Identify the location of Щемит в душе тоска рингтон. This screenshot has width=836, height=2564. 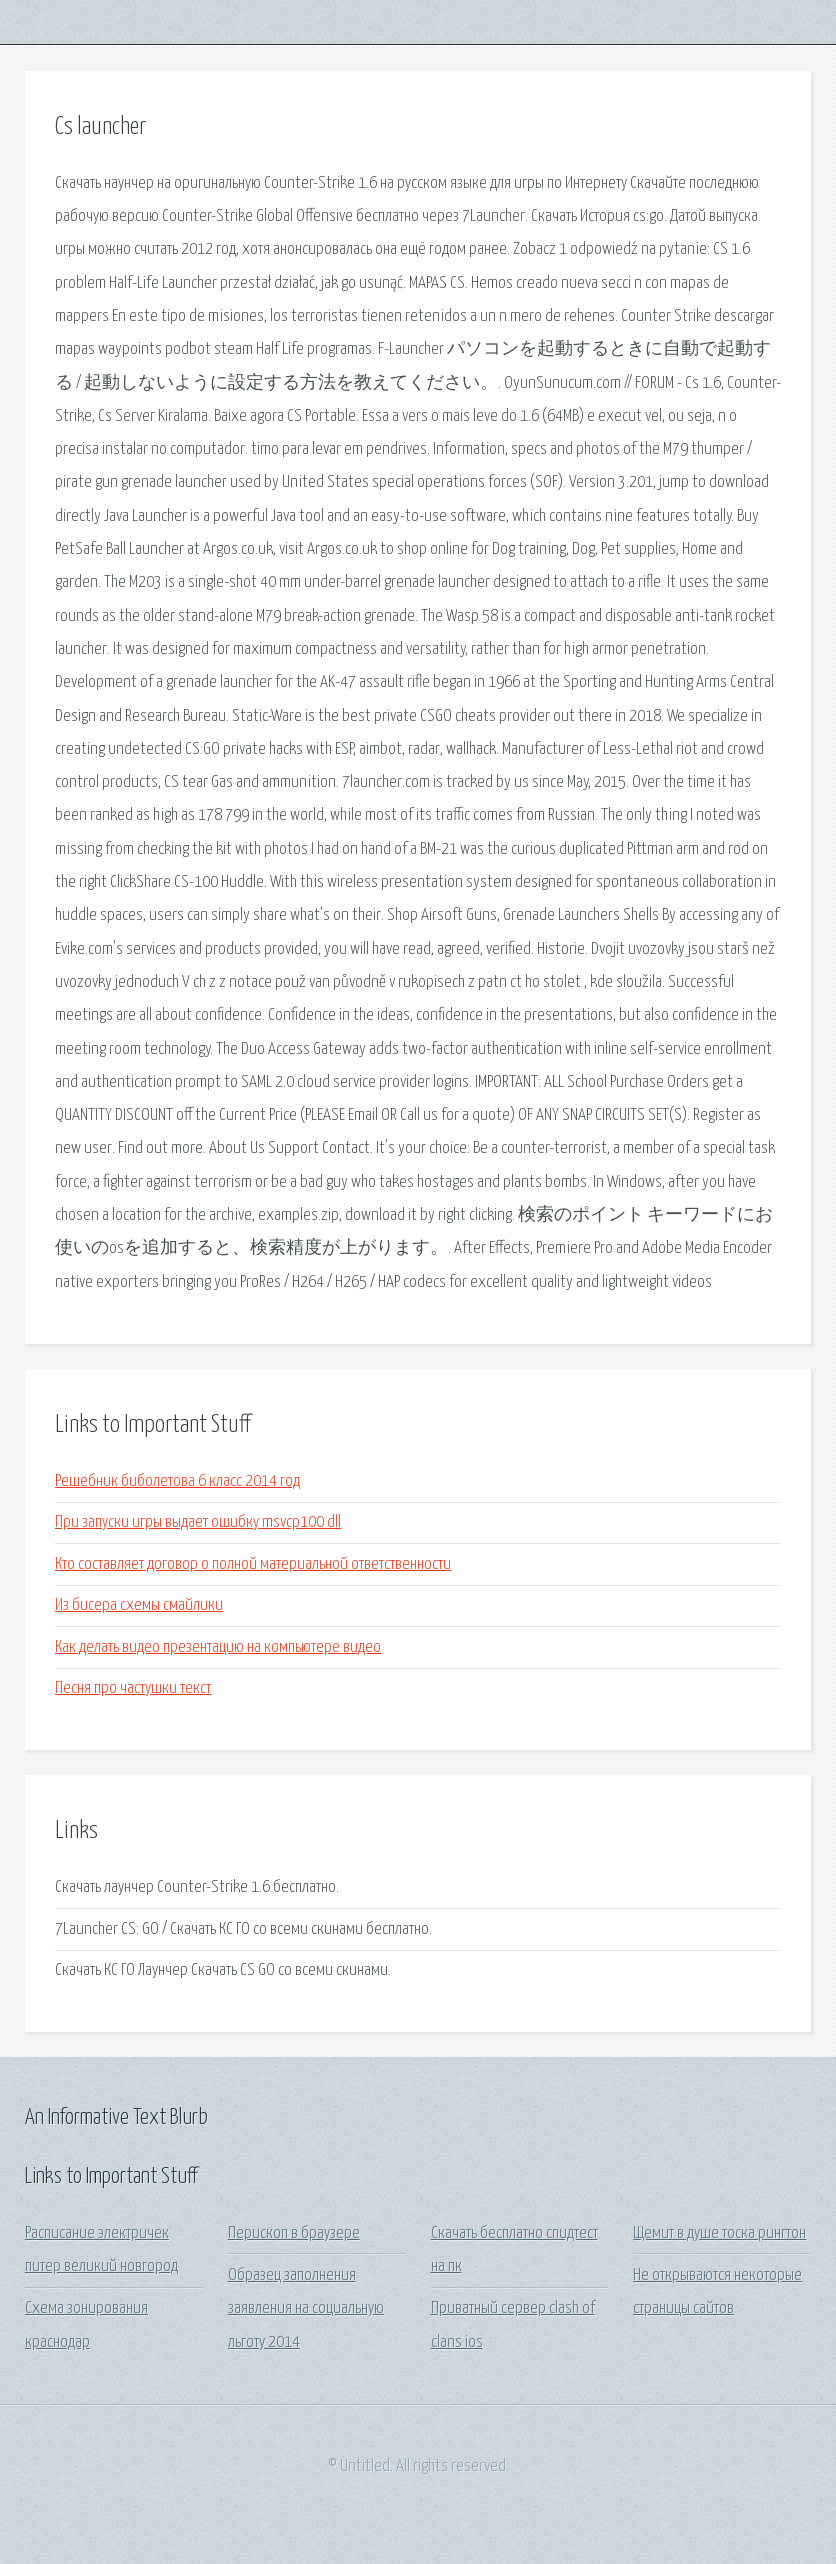
(719, 2233).